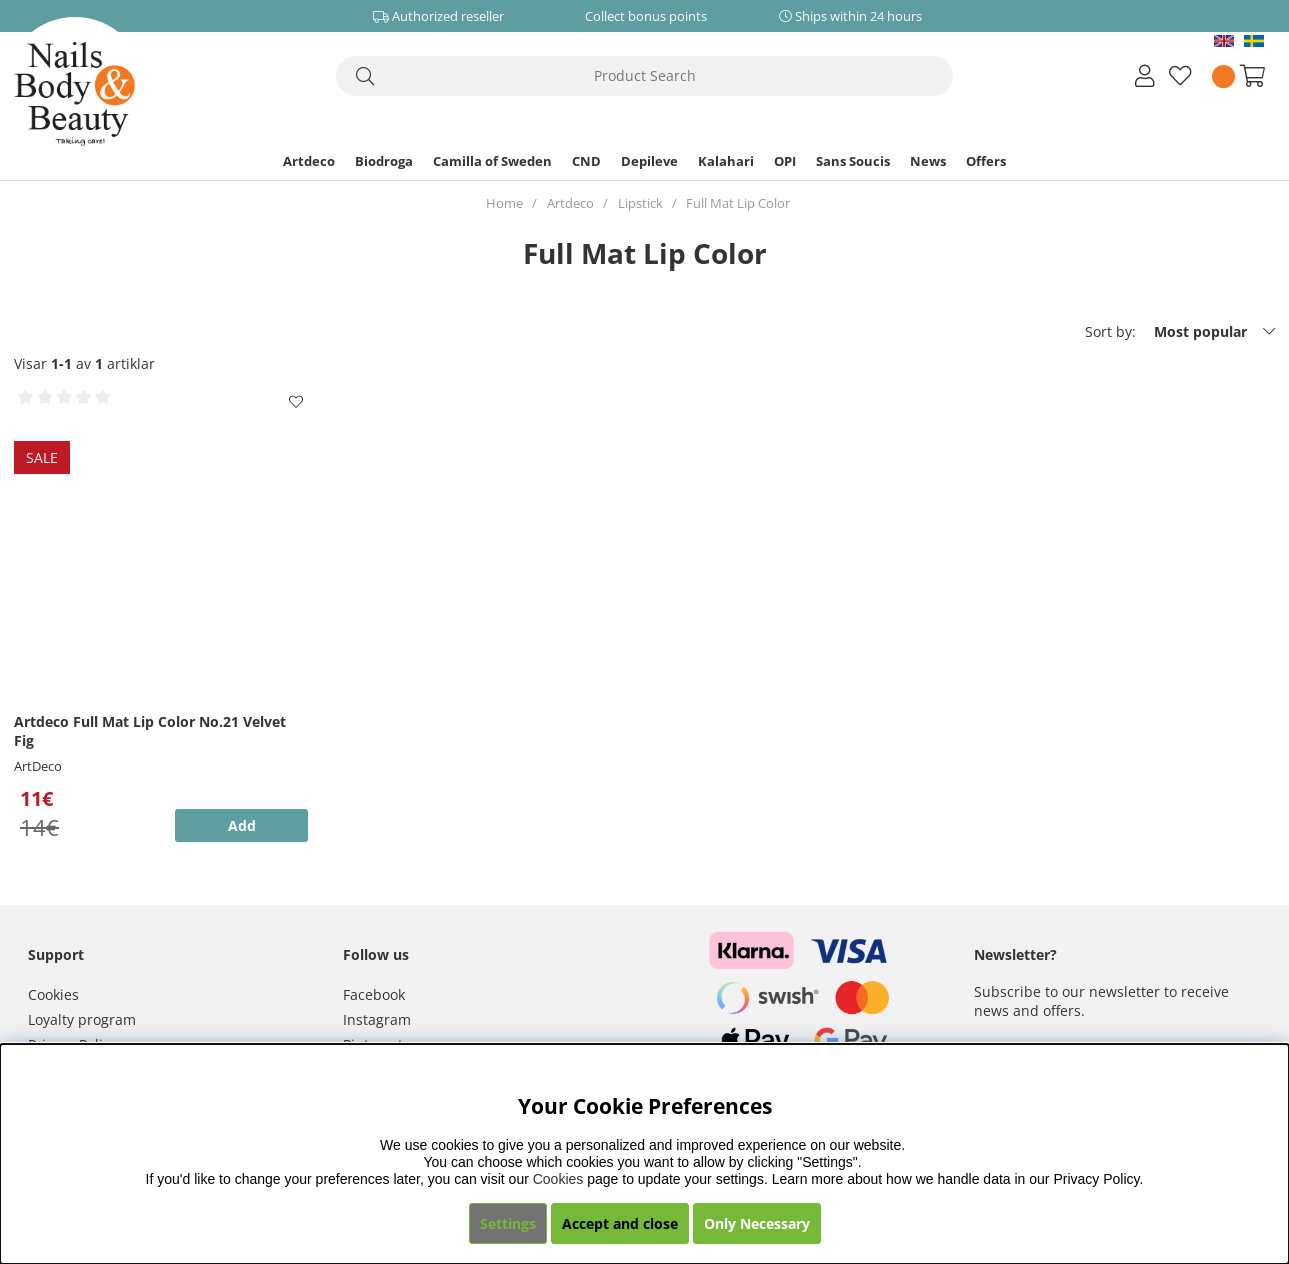 The height and width of the screenshot is (1264, 1289). Describe the element at coordinates (644, 76) in the screenshot. I see `[Search]` at that location.